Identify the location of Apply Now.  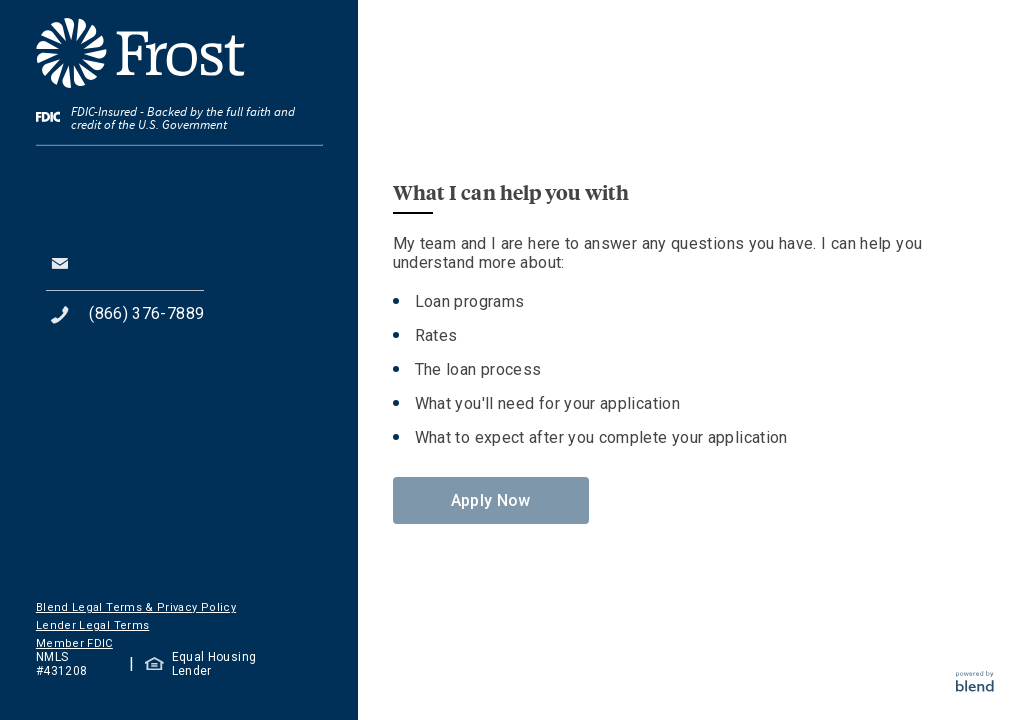
(491, 500).